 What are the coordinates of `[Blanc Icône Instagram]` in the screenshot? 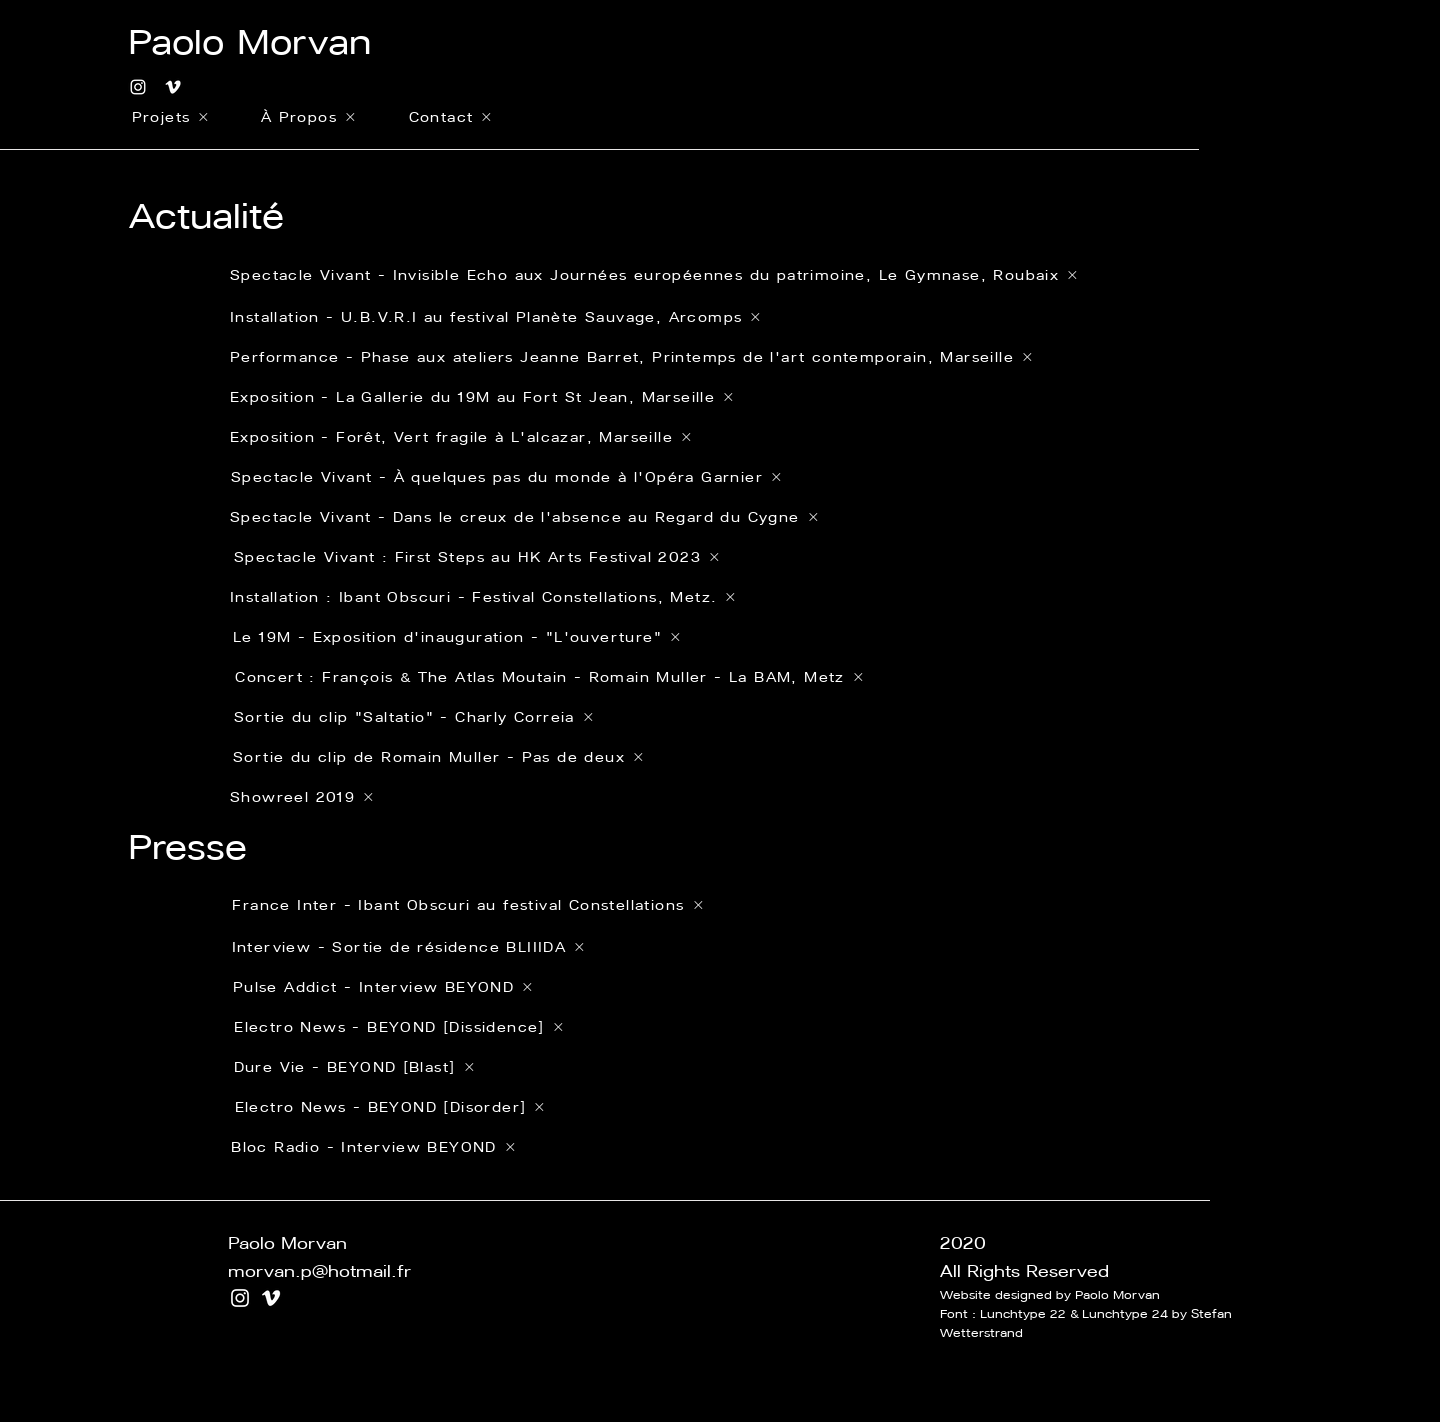 It's located at (138, 87).